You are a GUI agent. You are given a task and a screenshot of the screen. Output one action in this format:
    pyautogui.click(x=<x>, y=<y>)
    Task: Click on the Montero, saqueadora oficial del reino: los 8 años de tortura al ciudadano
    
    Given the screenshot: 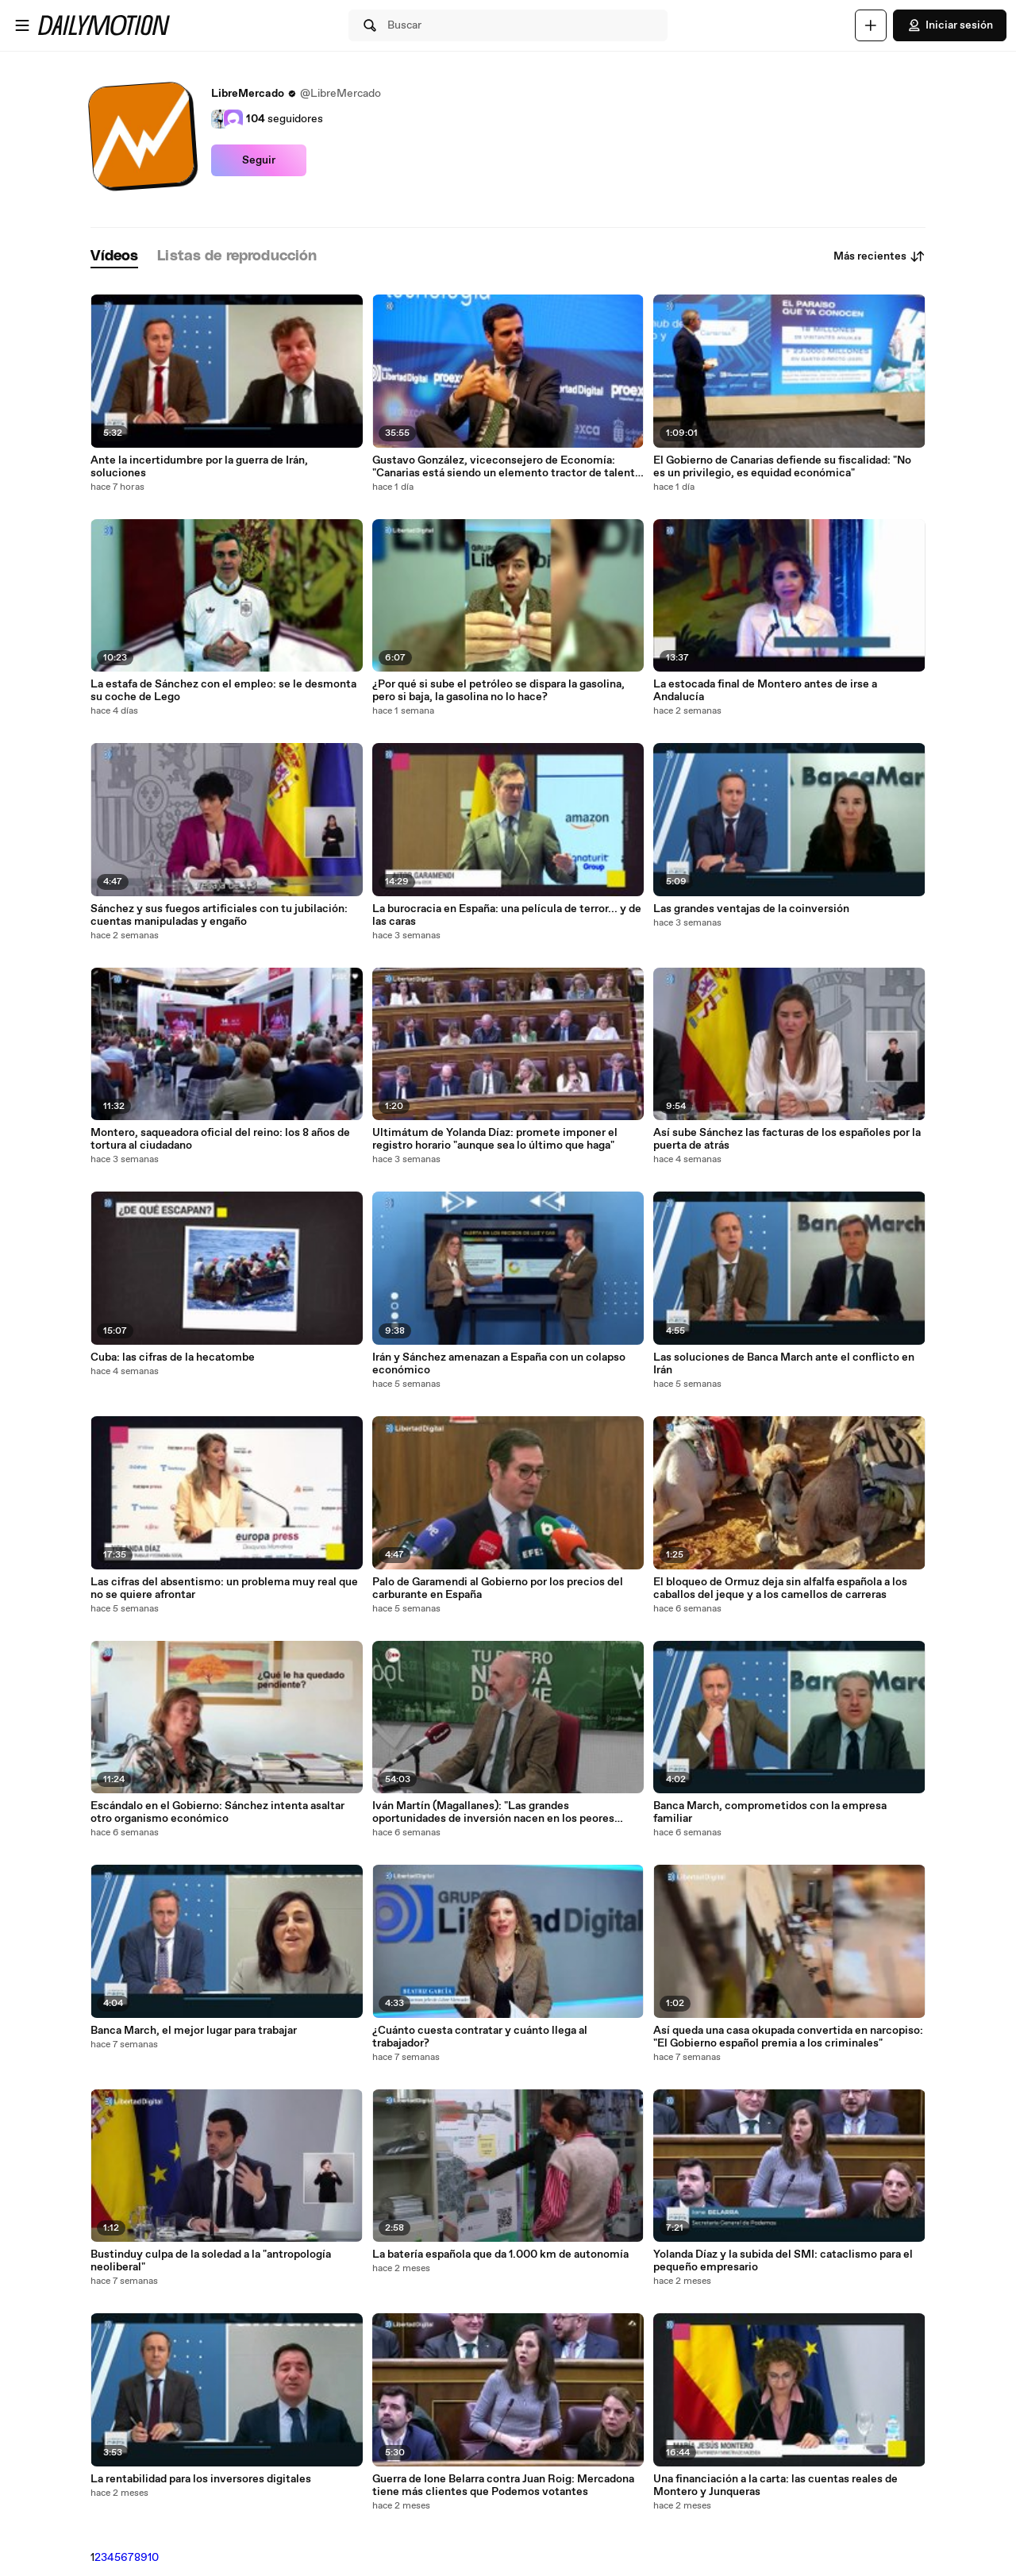 What is the action you would take?
    pyautogui.click(x=220, y=1139)
    